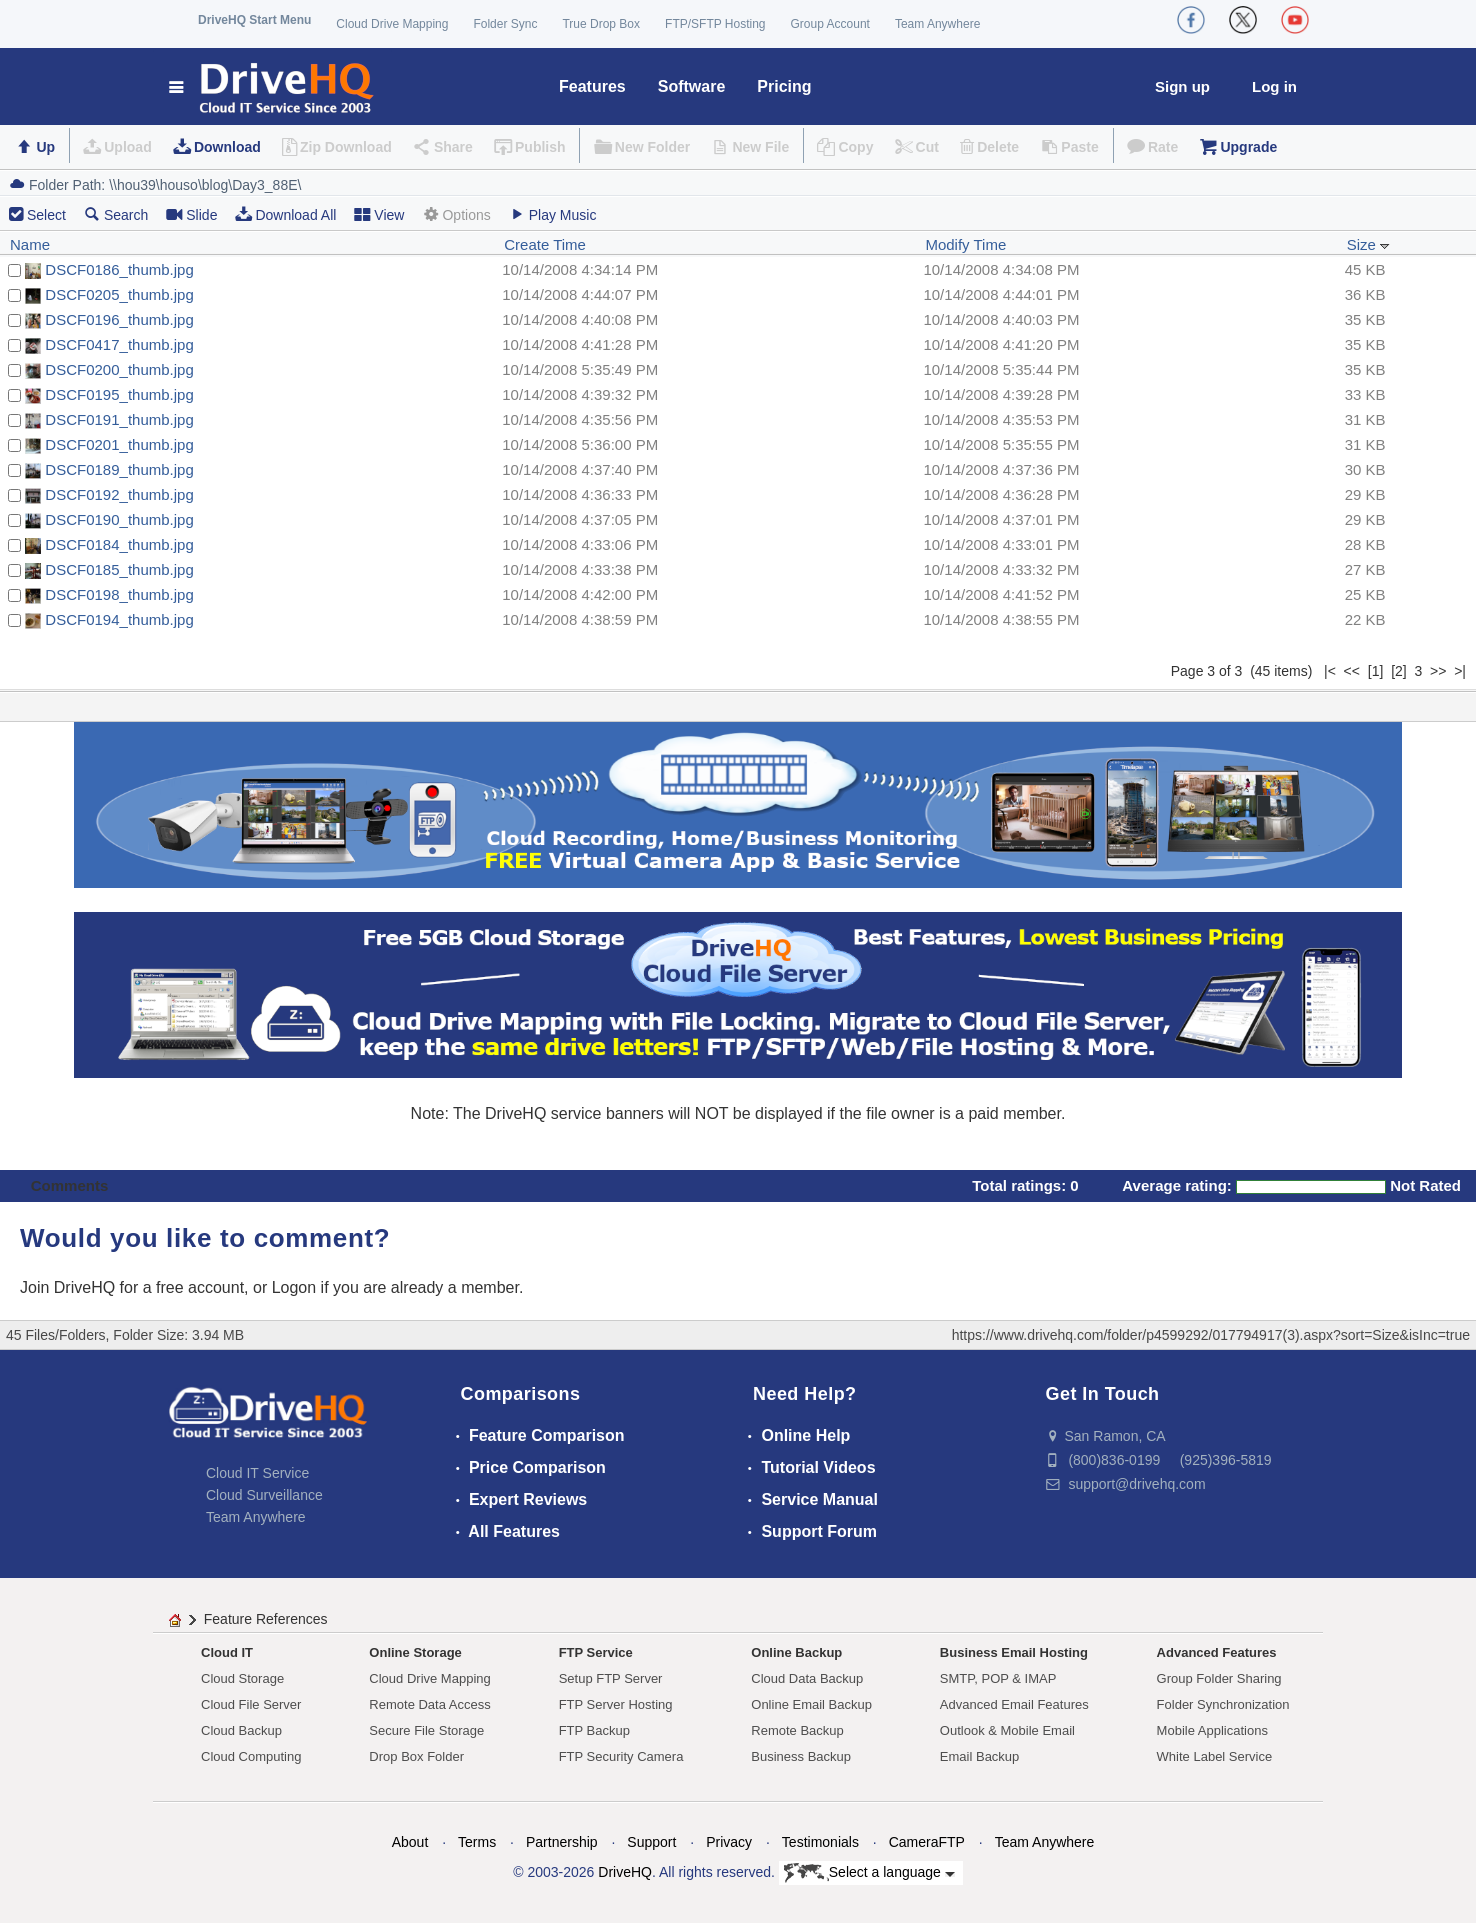  Describe the element at coordinates (1217, 1652) in the screenshot. I see `Advanced Features` at that location.